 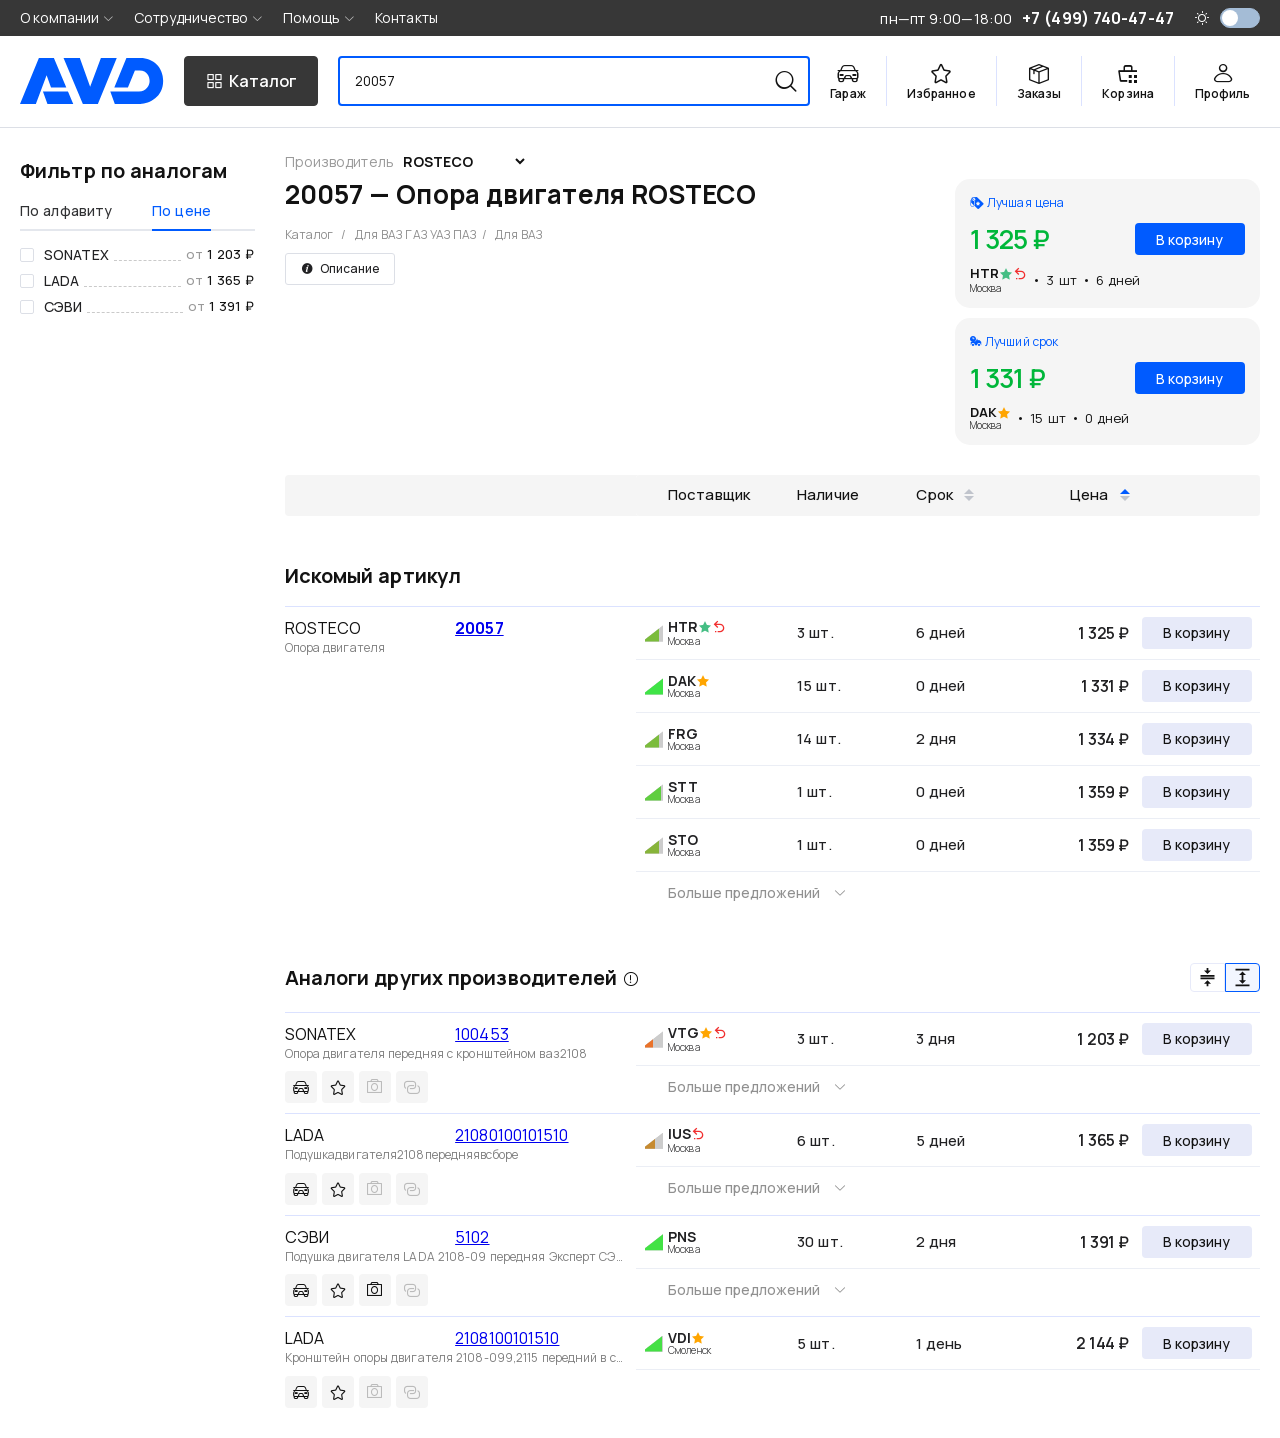 I want to click on STT, so click(x=683, y=786).